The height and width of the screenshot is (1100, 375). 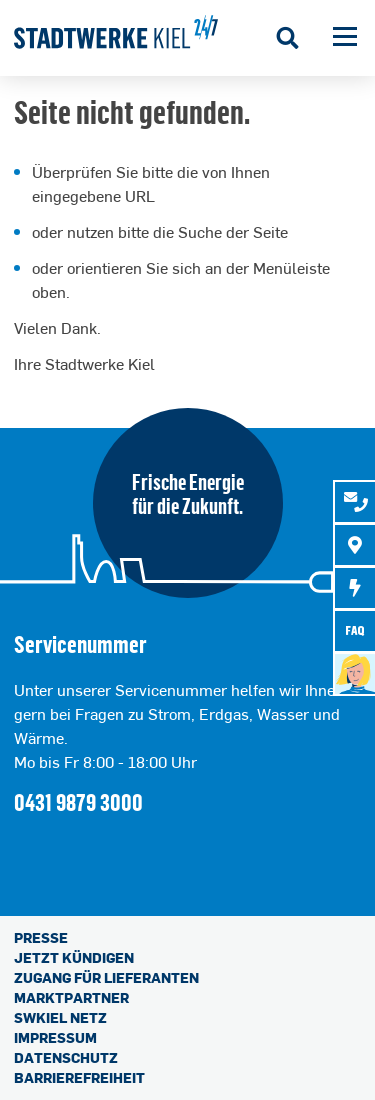 What do you see at coordinates (355, 502) in the screenshot?
I see `[tab]` at bounding box center [355, 502].